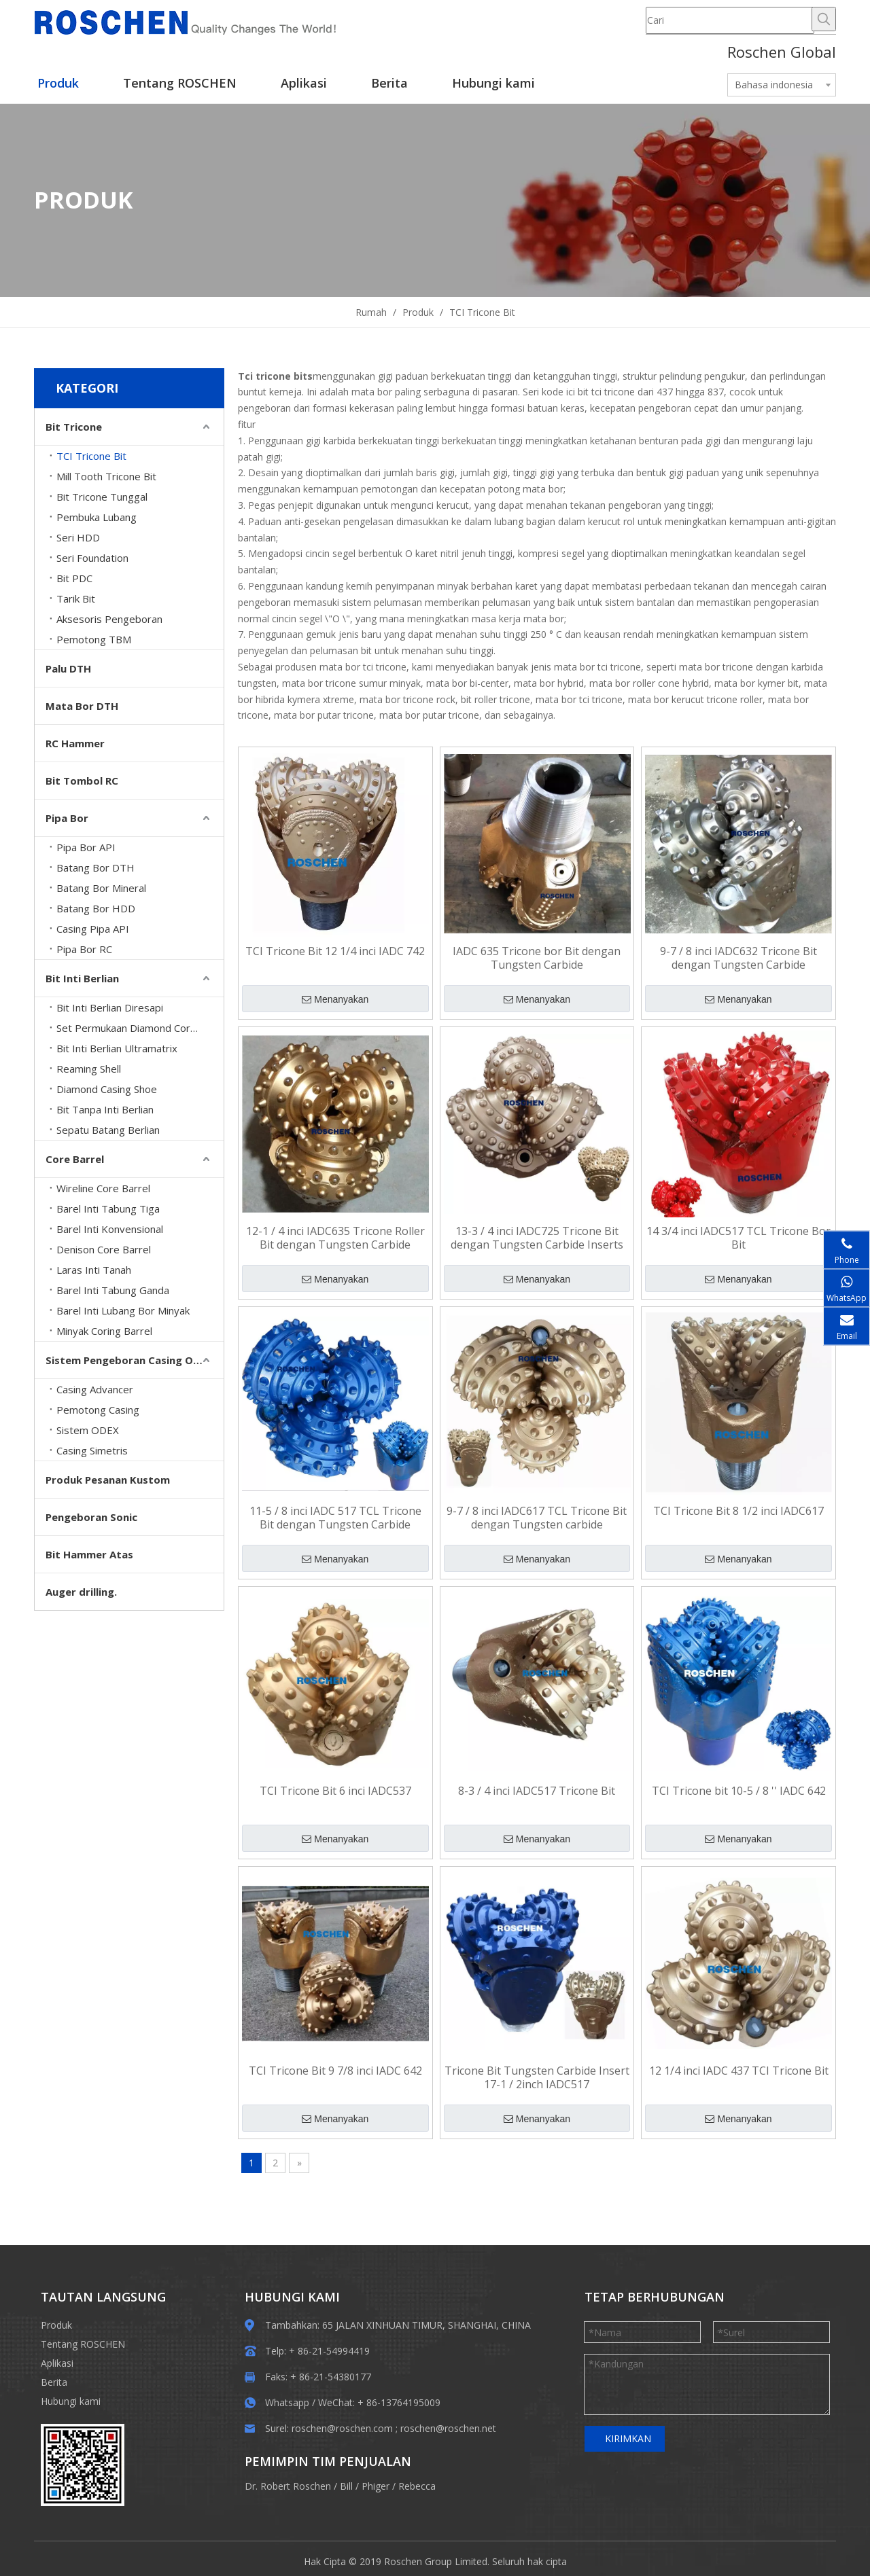 This screenshot has width=870, height=2576. Describe the element at coordinates (739, 1791) in the screenshot. I see `TCI Tricone bit 10-5 / 8 '' IADC 642` at that location.